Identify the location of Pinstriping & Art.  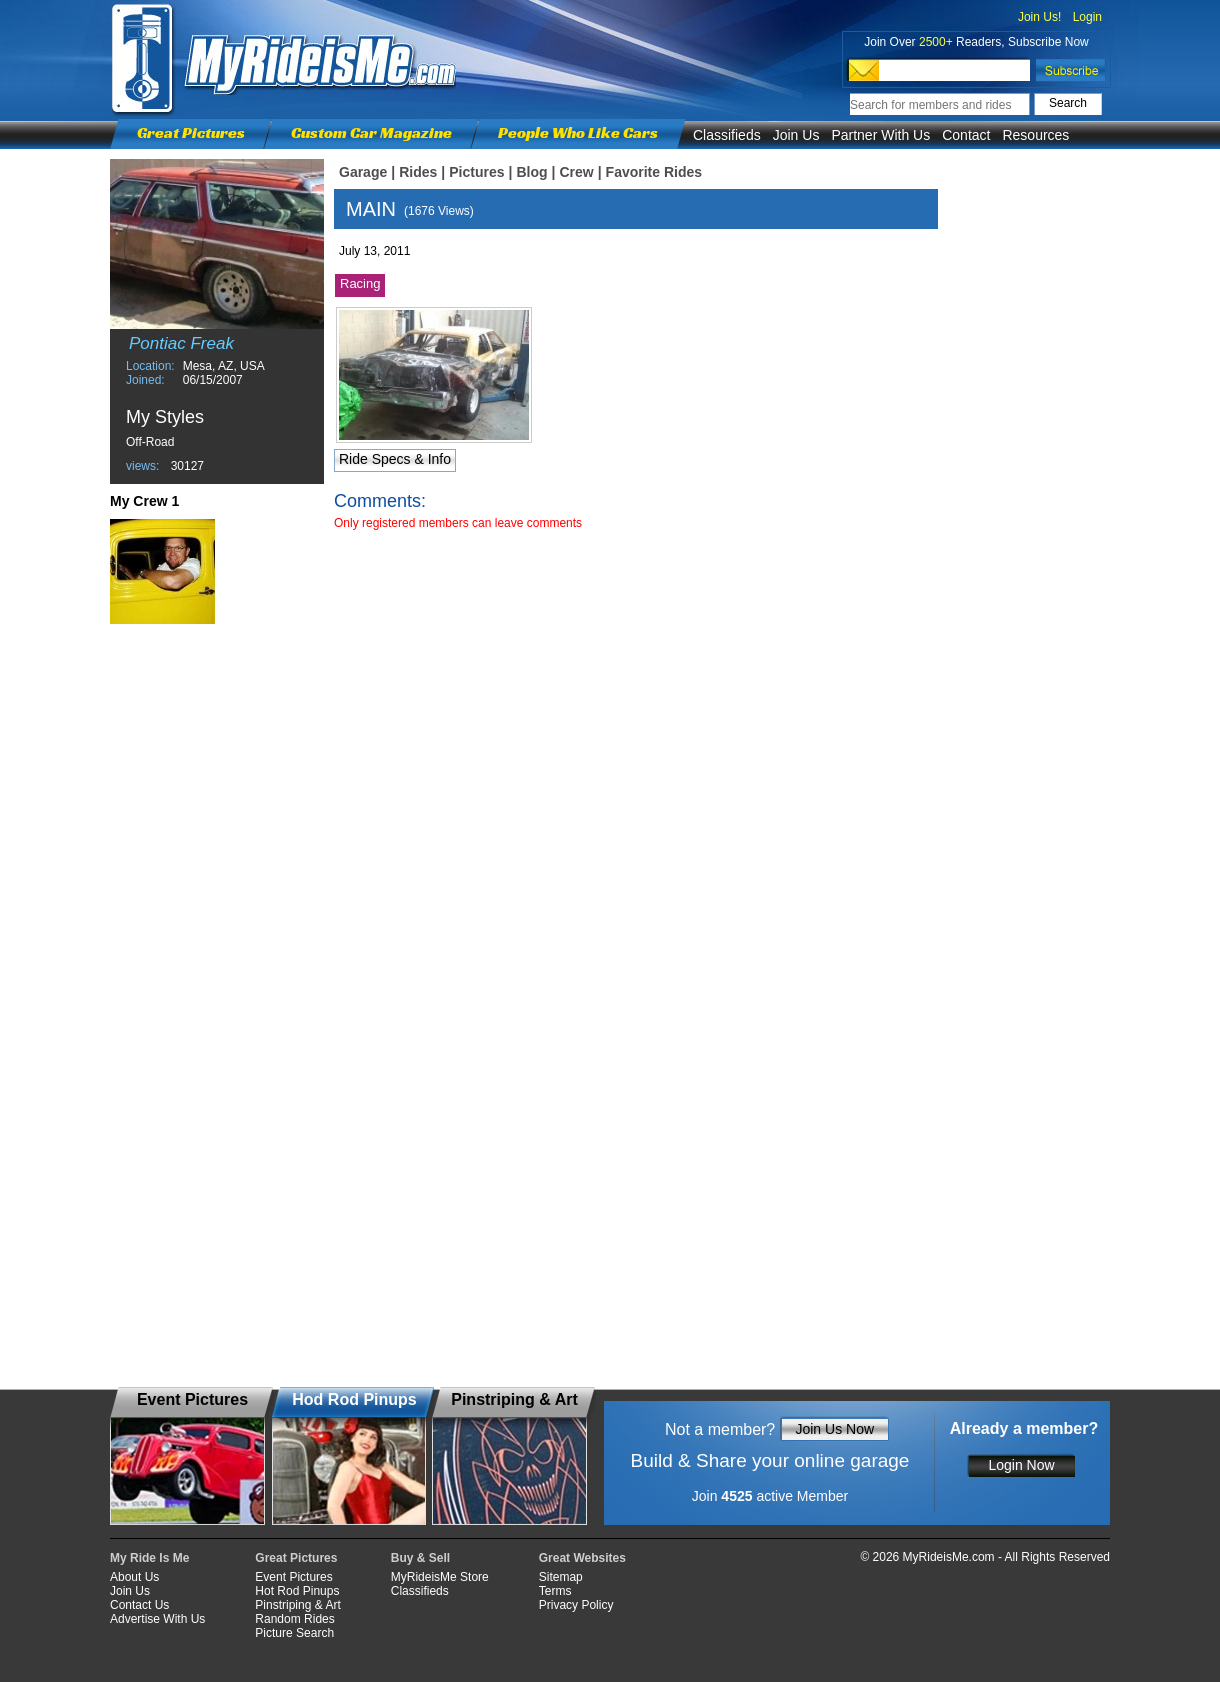
(297, 1605).